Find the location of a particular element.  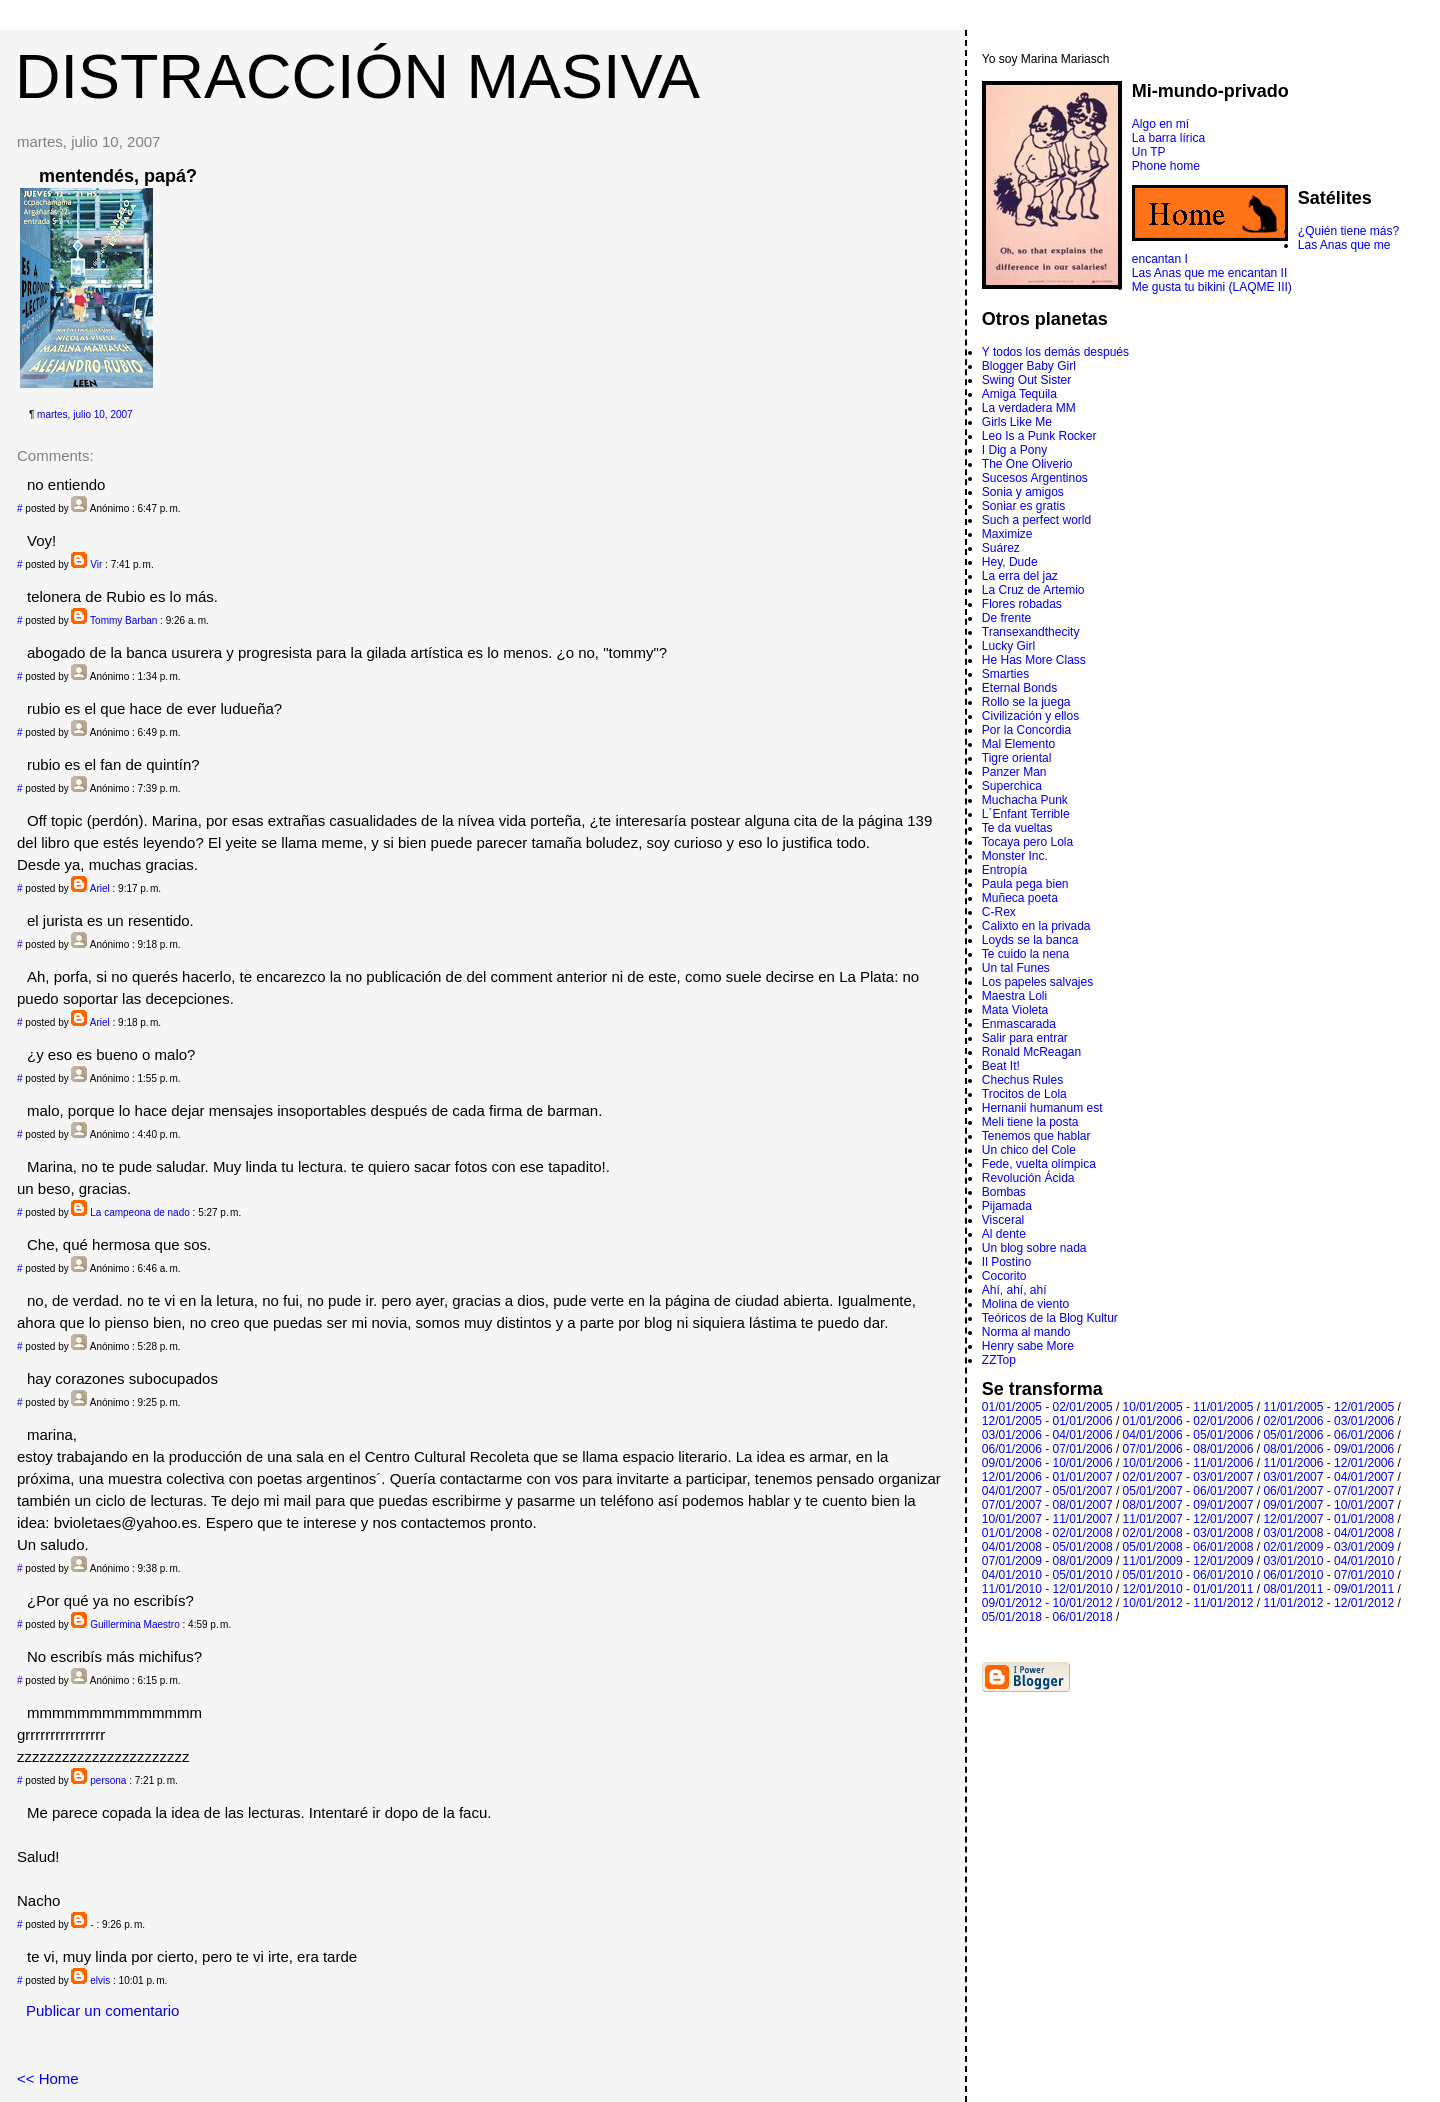

12/01/2010 - 01/01/2011 is located at coordinates (1188, 1589).